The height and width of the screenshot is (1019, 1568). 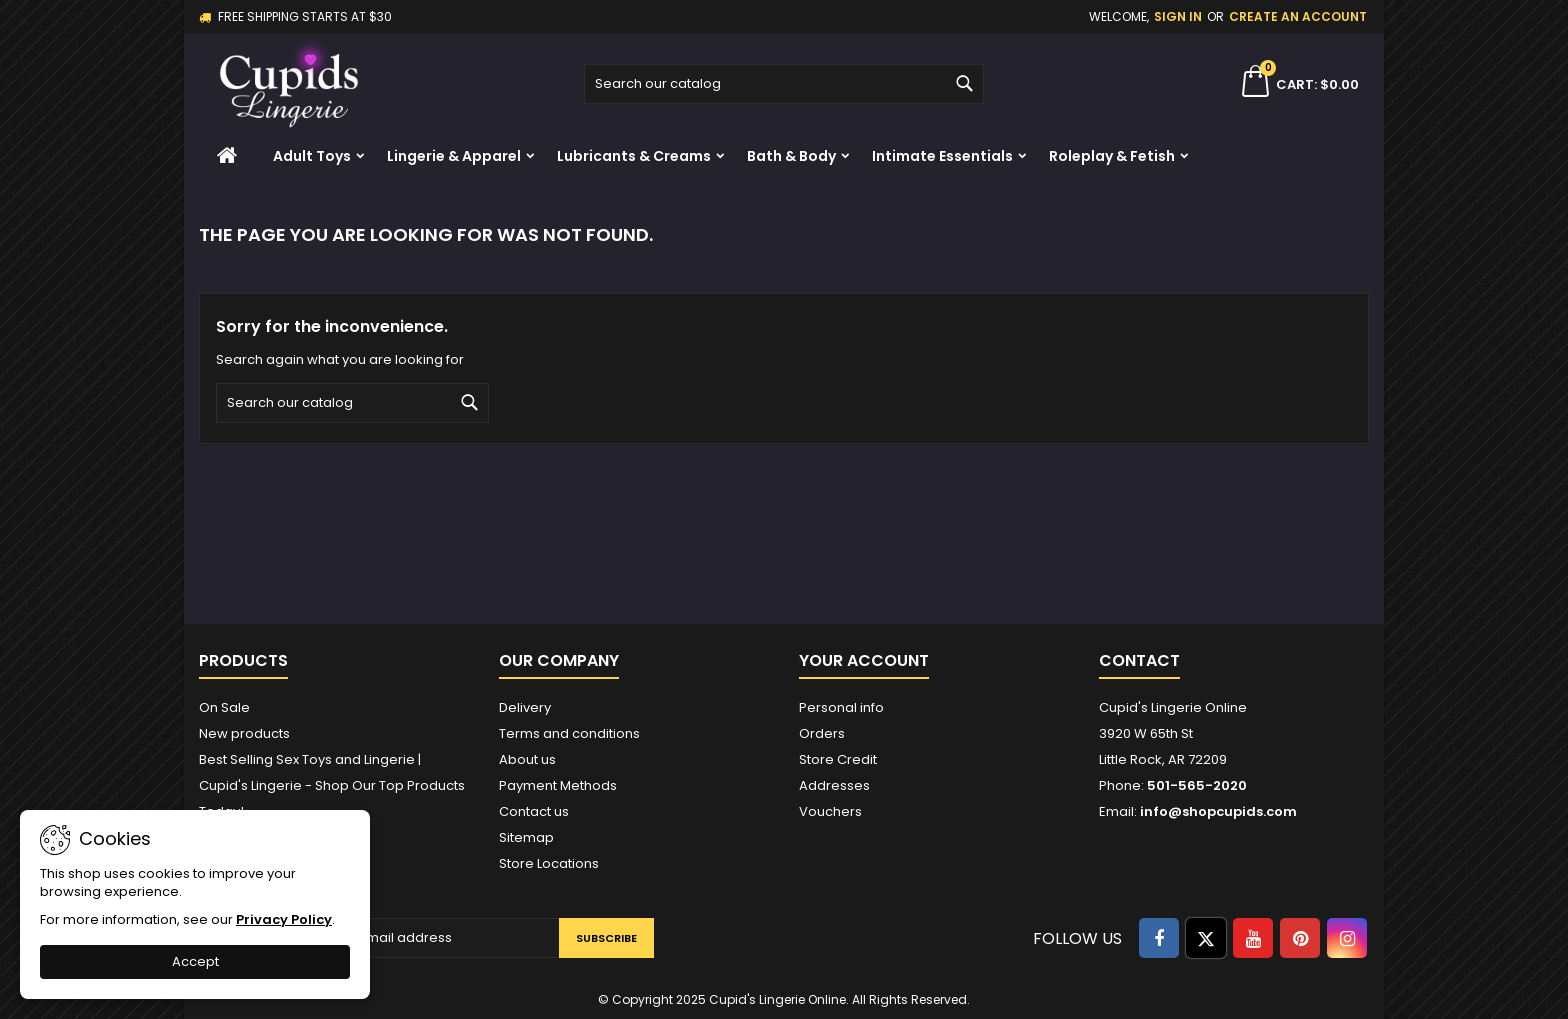 What do you see at coordinates (454, 156) in the screenshot?
I see `Lingerie & Apparel` at bounding box center [454, 156].